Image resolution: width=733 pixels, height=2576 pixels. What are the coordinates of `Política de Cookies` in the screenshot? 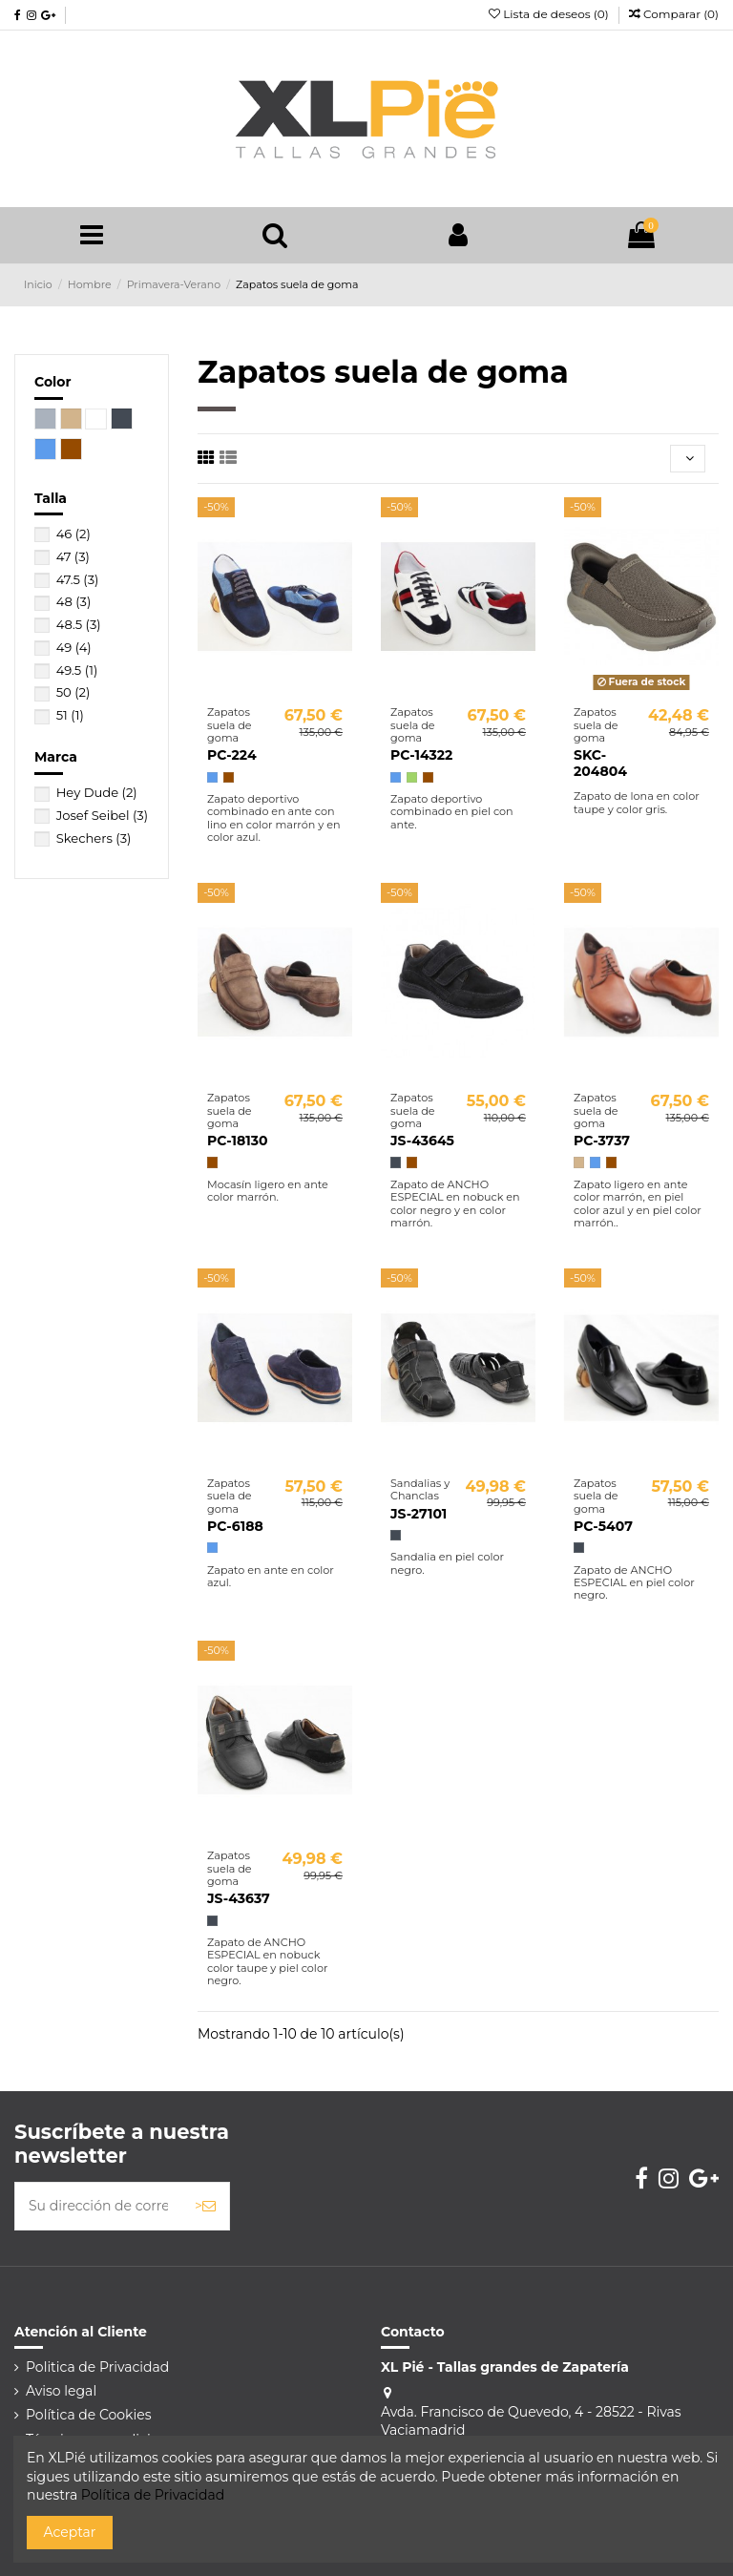 It's located at (89, 2414).